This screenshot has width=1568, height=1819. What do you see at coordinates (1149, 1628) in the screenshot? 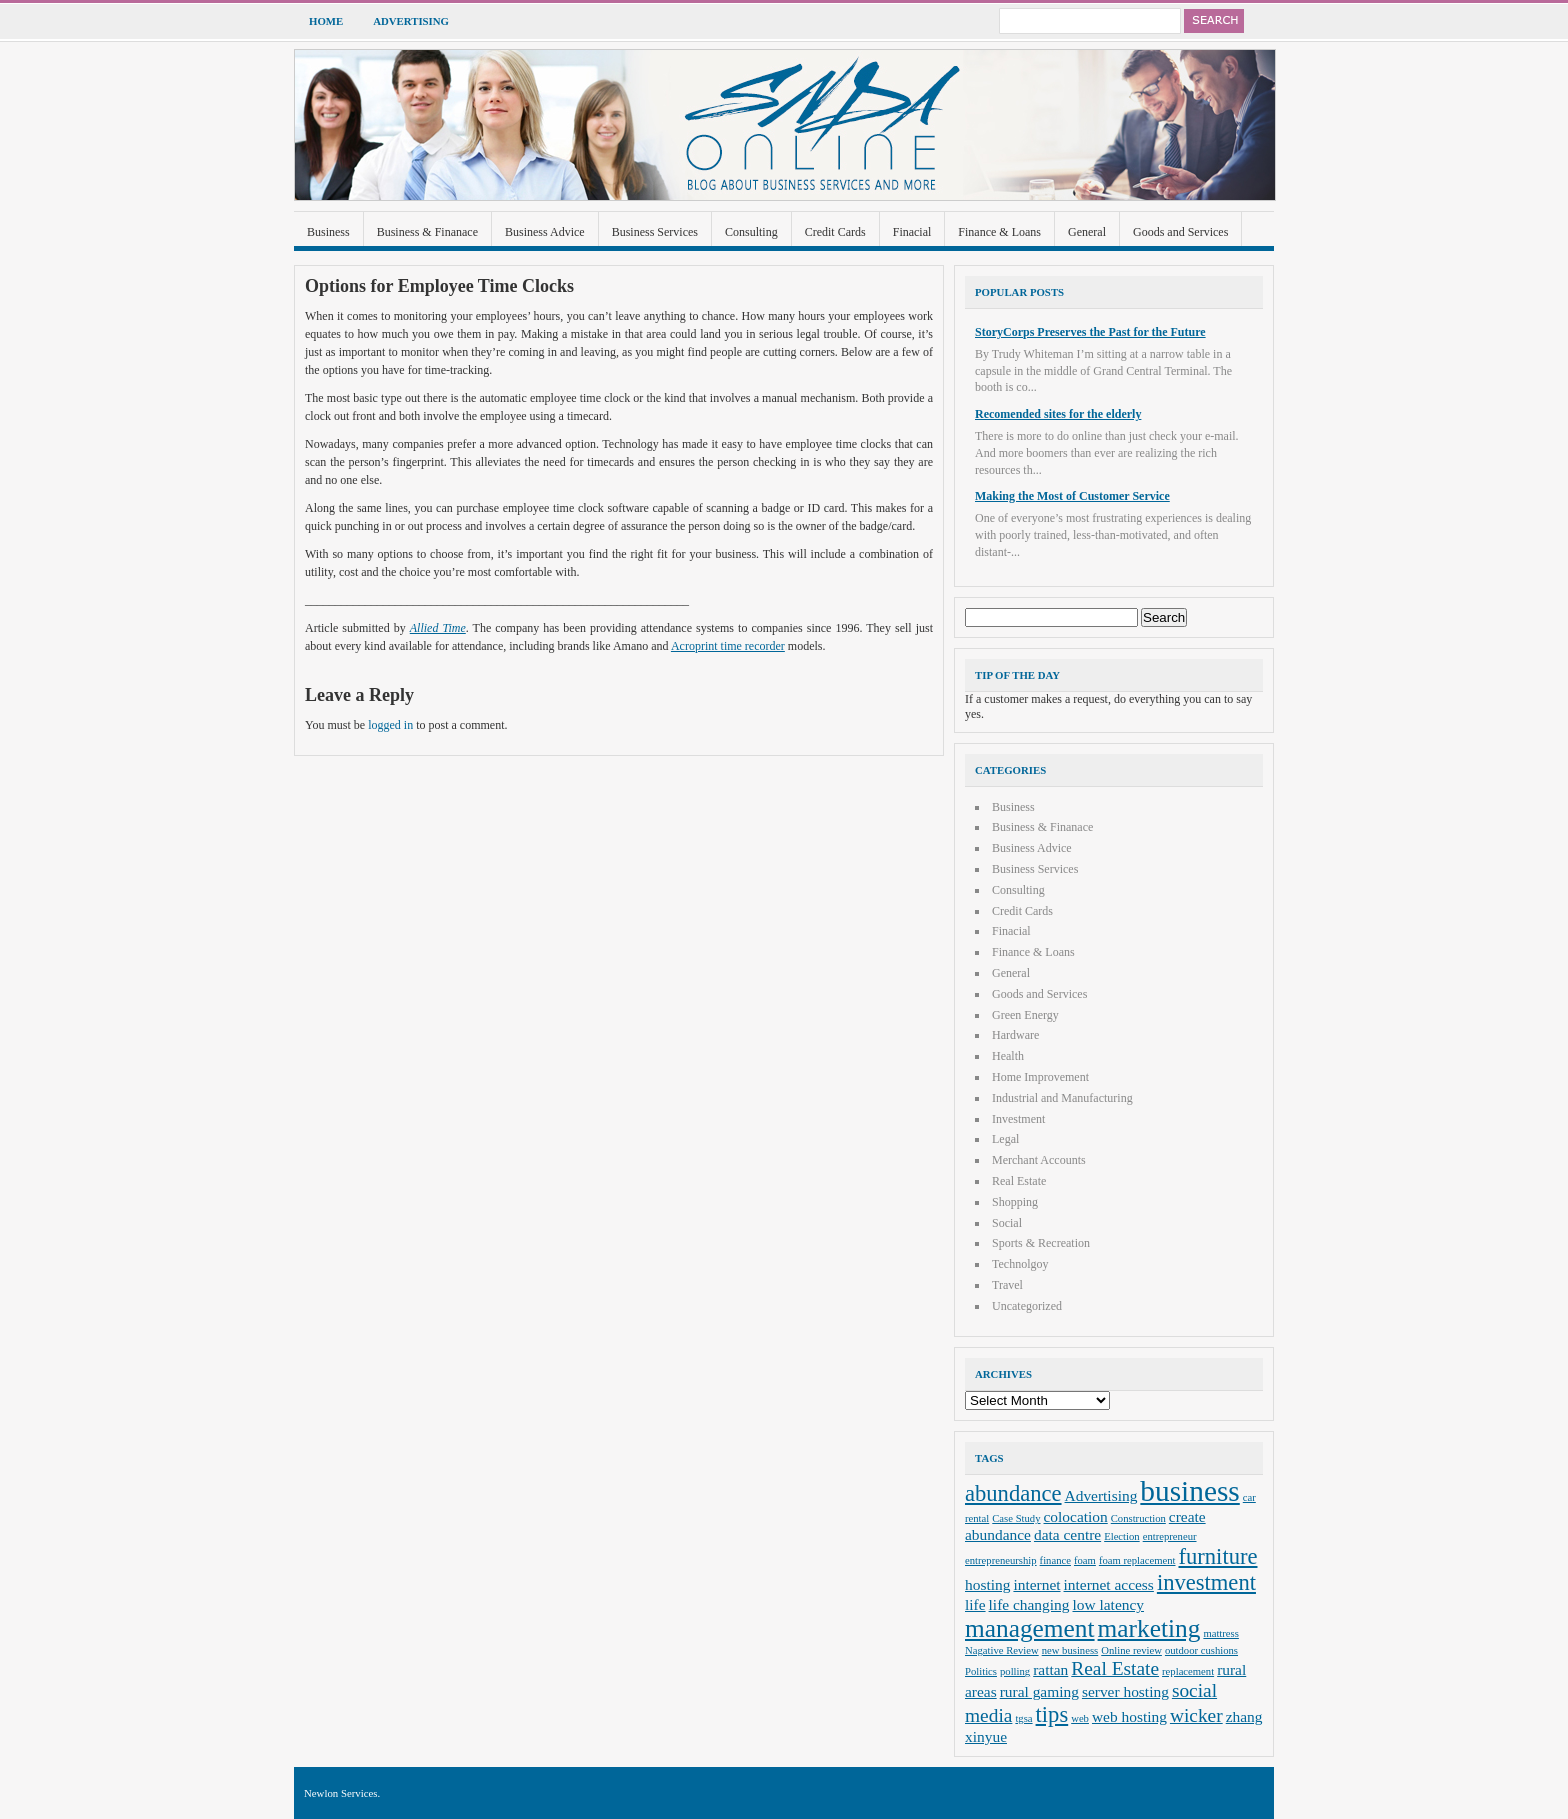
I see `marketing [marketing (6 items)]` at bounding box center [1149, 1628].